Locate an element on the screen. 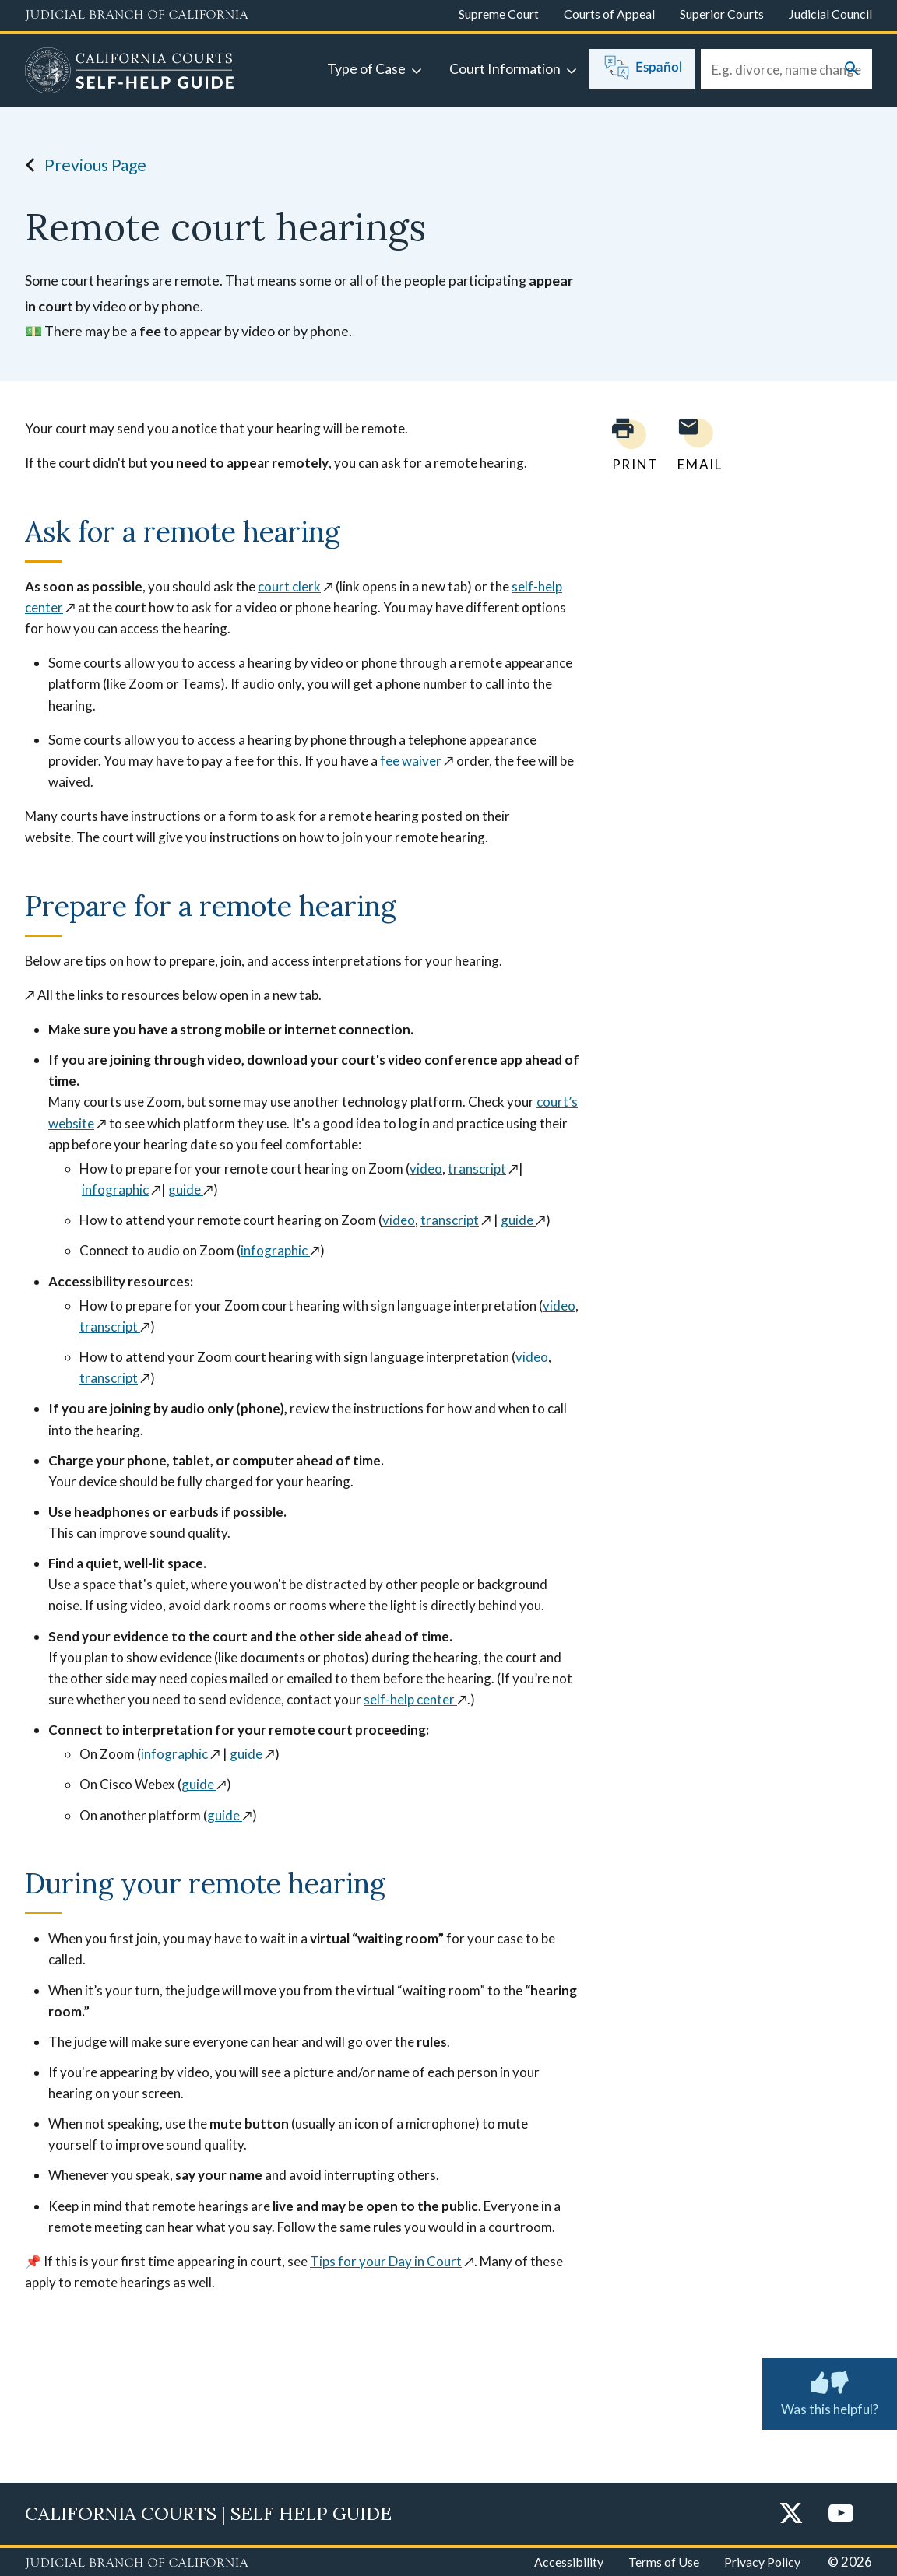 The height and width of the screenshot is (2576, 897). Superior Courts is located at coordinates (722, 13).